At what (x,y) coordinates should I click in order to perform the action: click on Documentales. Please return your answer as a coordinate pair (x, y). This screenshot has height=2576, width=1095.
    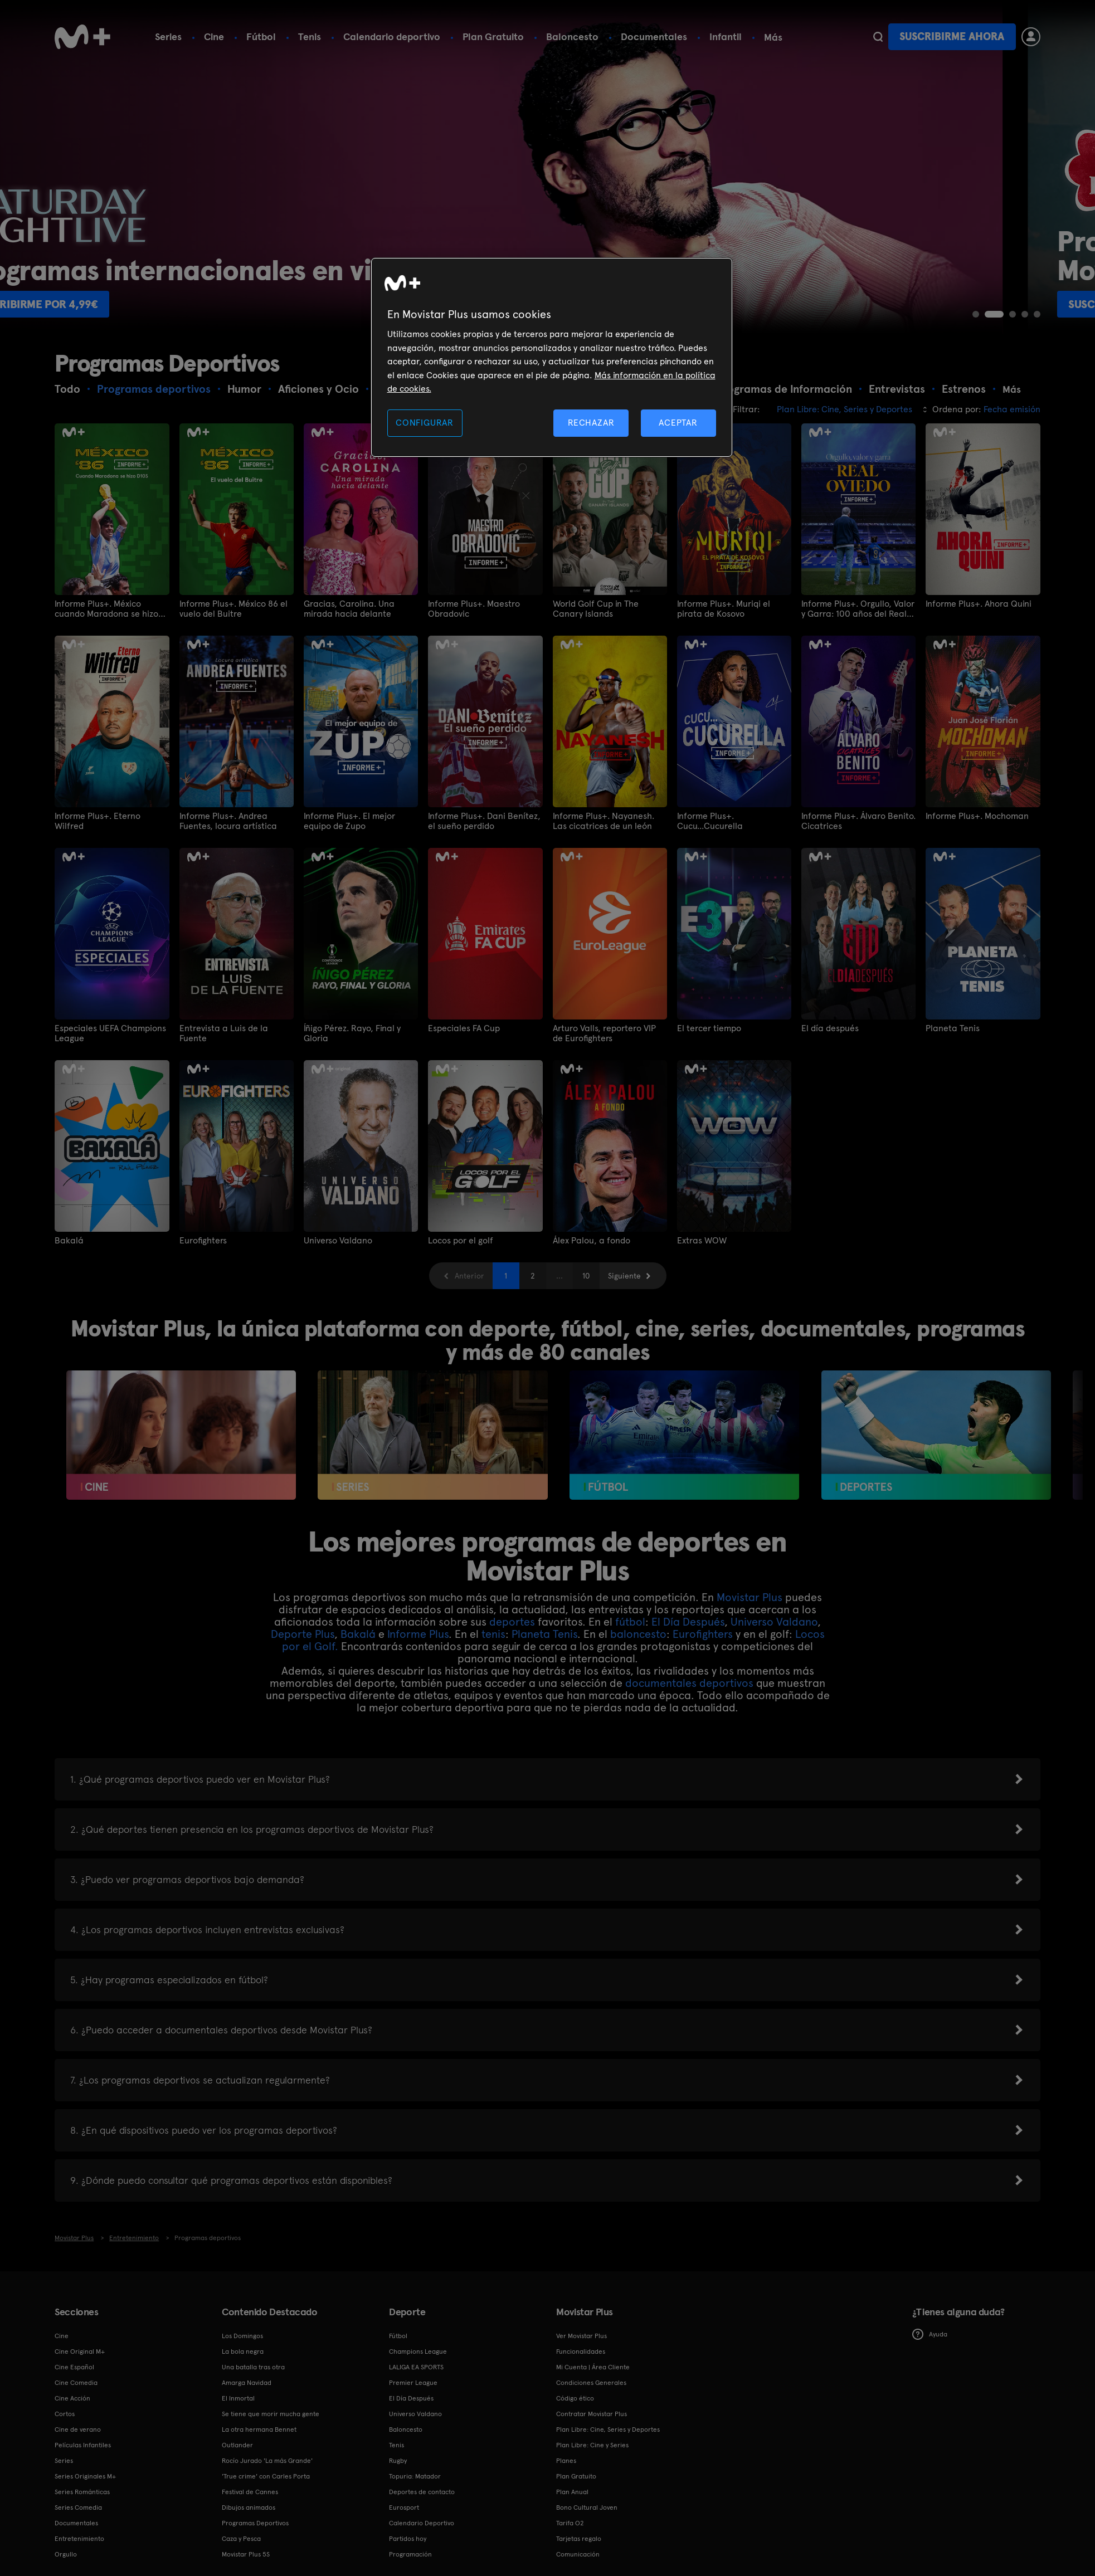
    Looking at the image, I should click on (654, 36).